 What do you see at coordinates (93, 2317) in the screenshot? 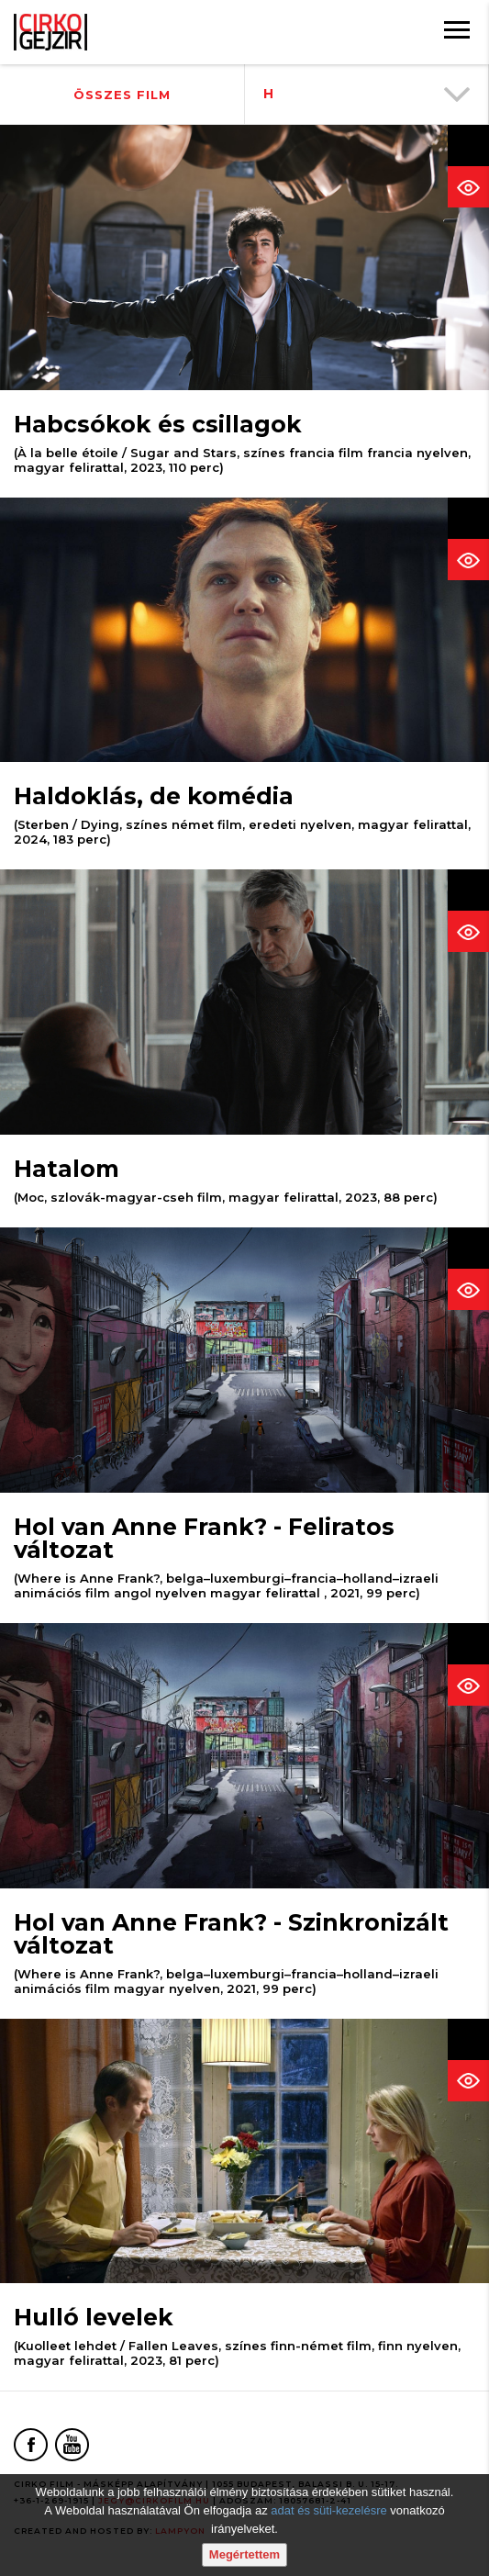
I see `Hulló levelek` at bounding box center [93, 2317].